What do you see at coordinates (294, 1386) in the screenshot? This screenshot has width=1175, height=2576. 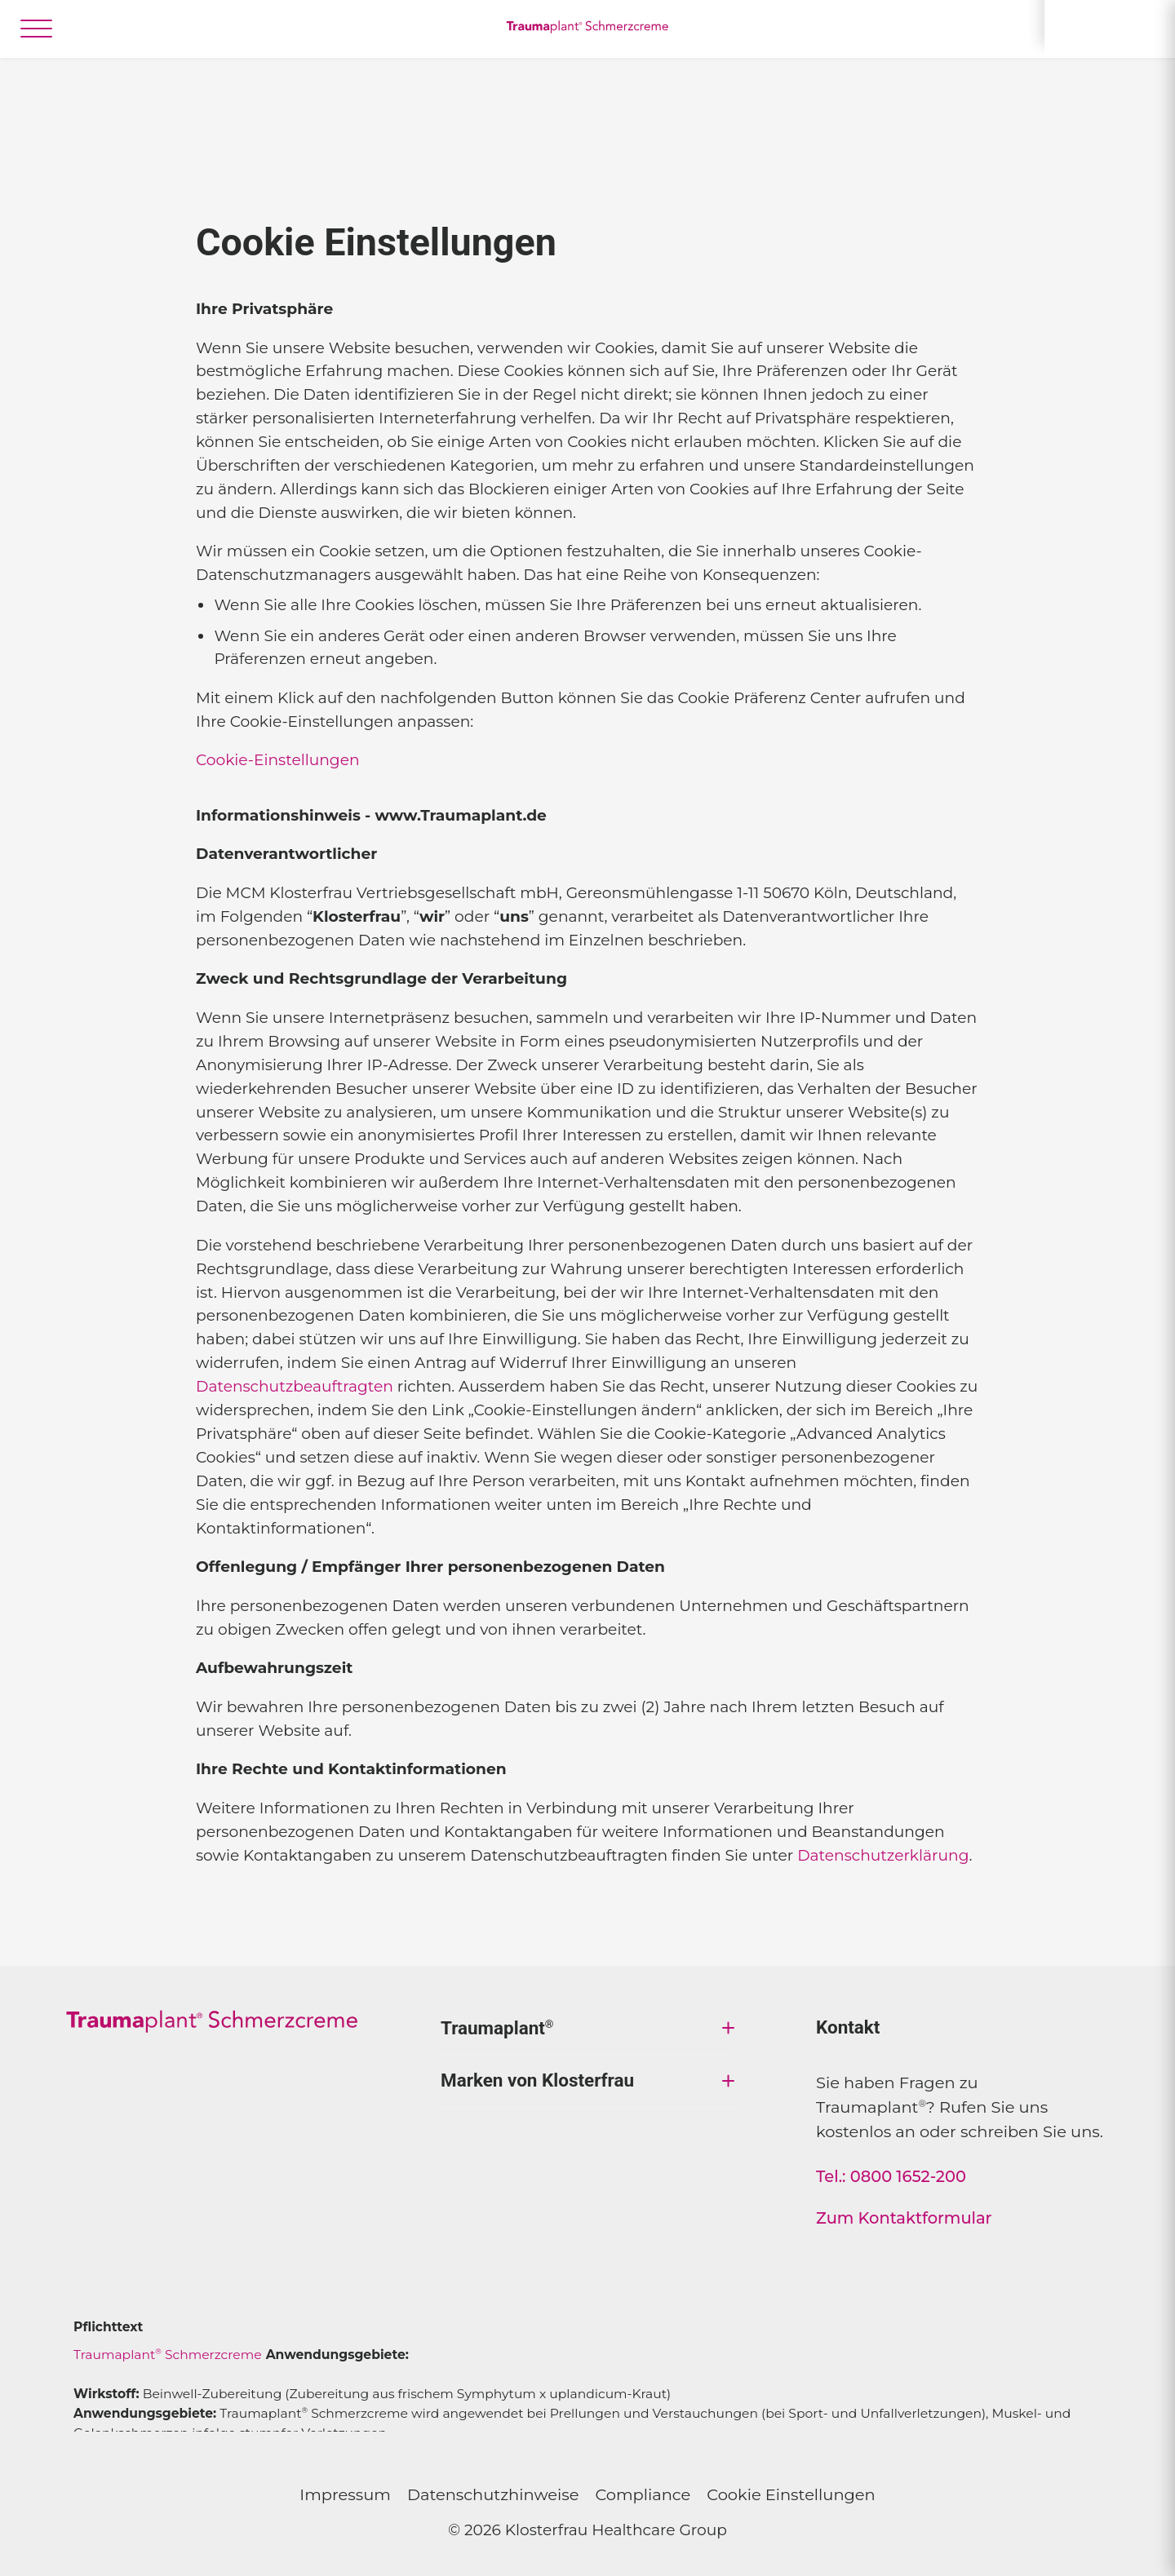 I see `Datenschutzbeauftragten` at bounding box center [294, 1386].